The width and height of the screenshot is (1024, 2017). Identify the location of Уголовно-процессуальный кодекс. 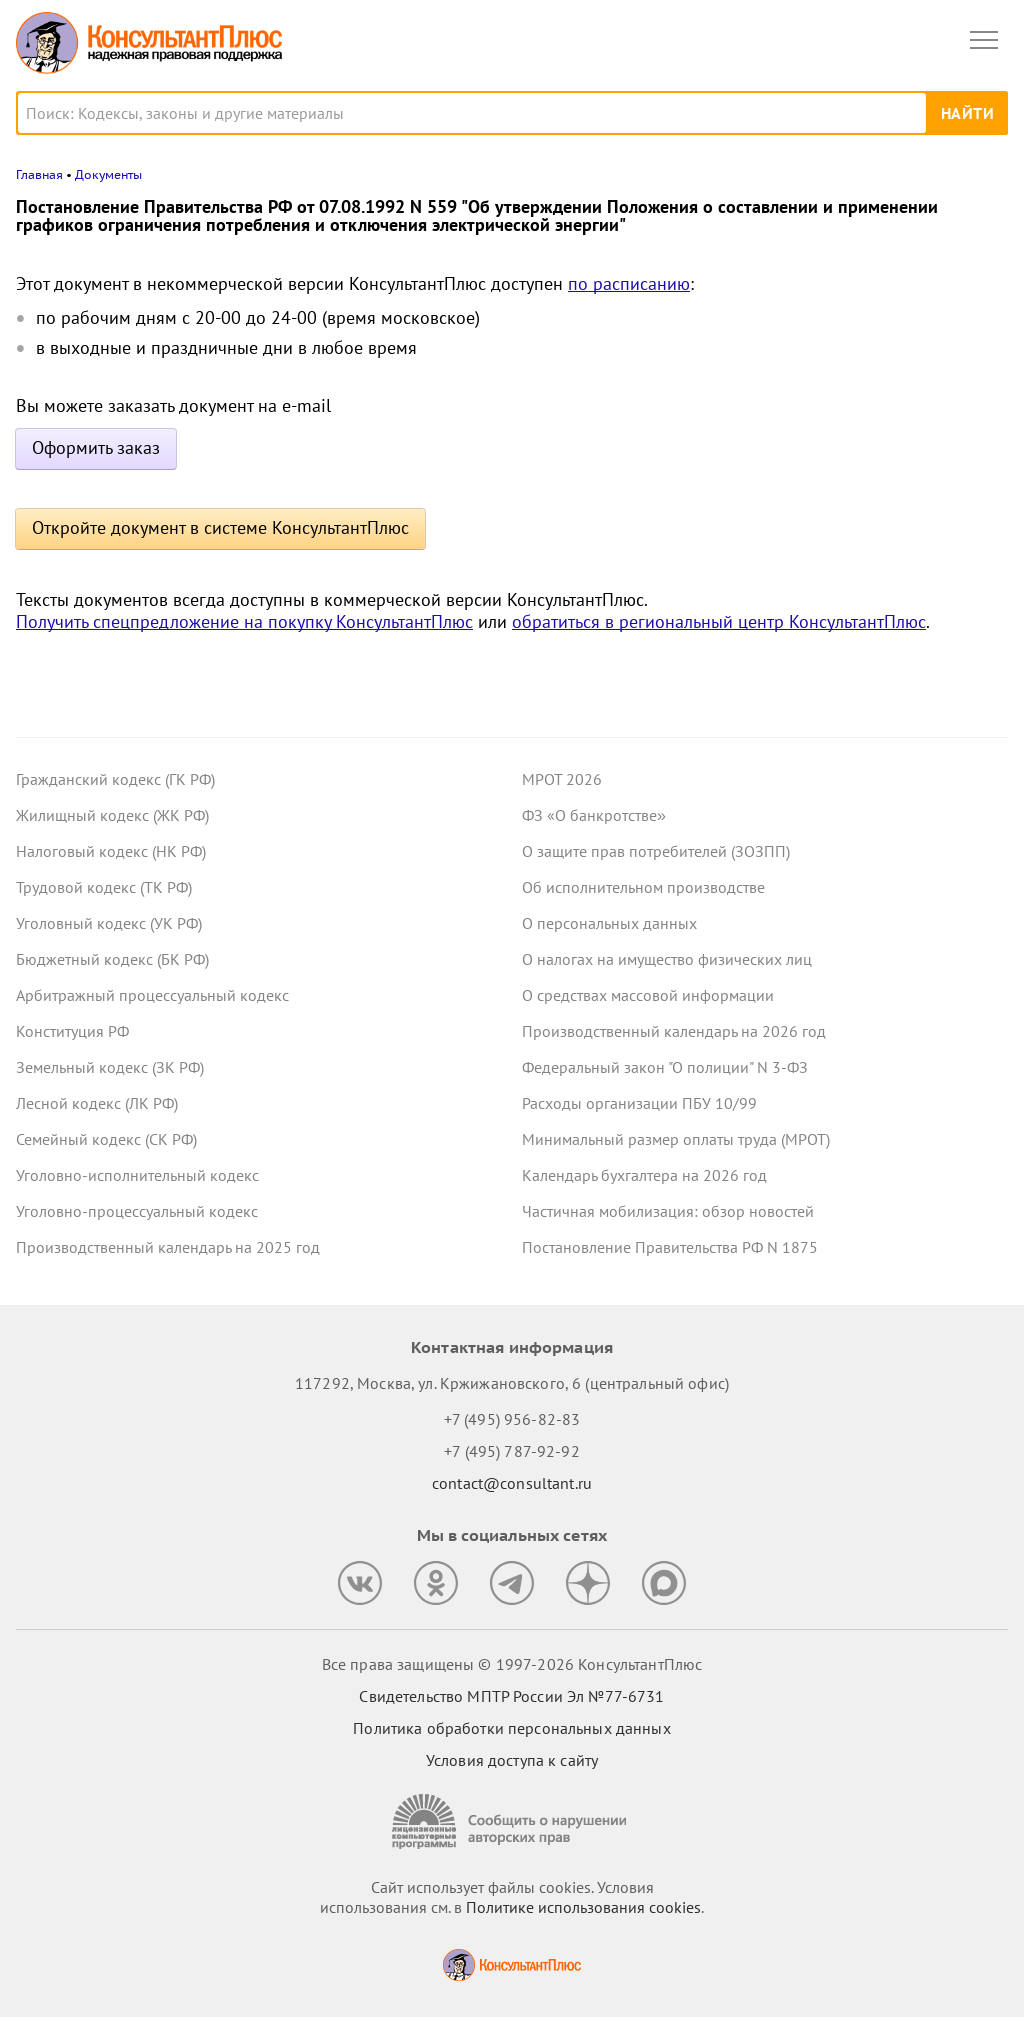
(137, 1211).